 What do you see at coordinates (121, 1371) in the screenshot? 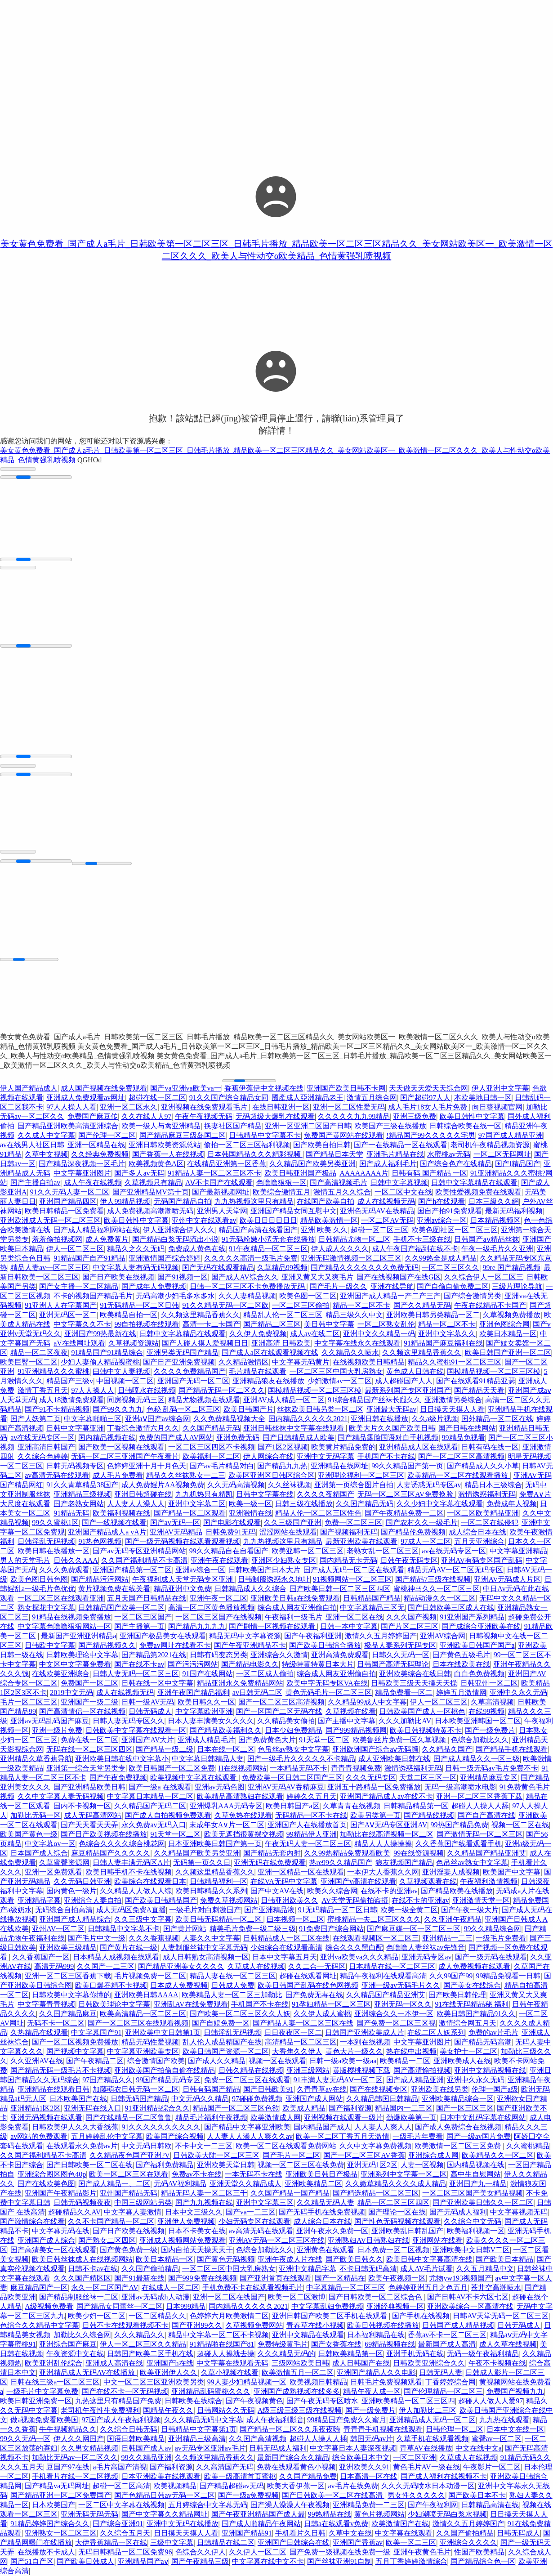
I see `曰韩中文人妻视频` at bounding box center [121, 1371].